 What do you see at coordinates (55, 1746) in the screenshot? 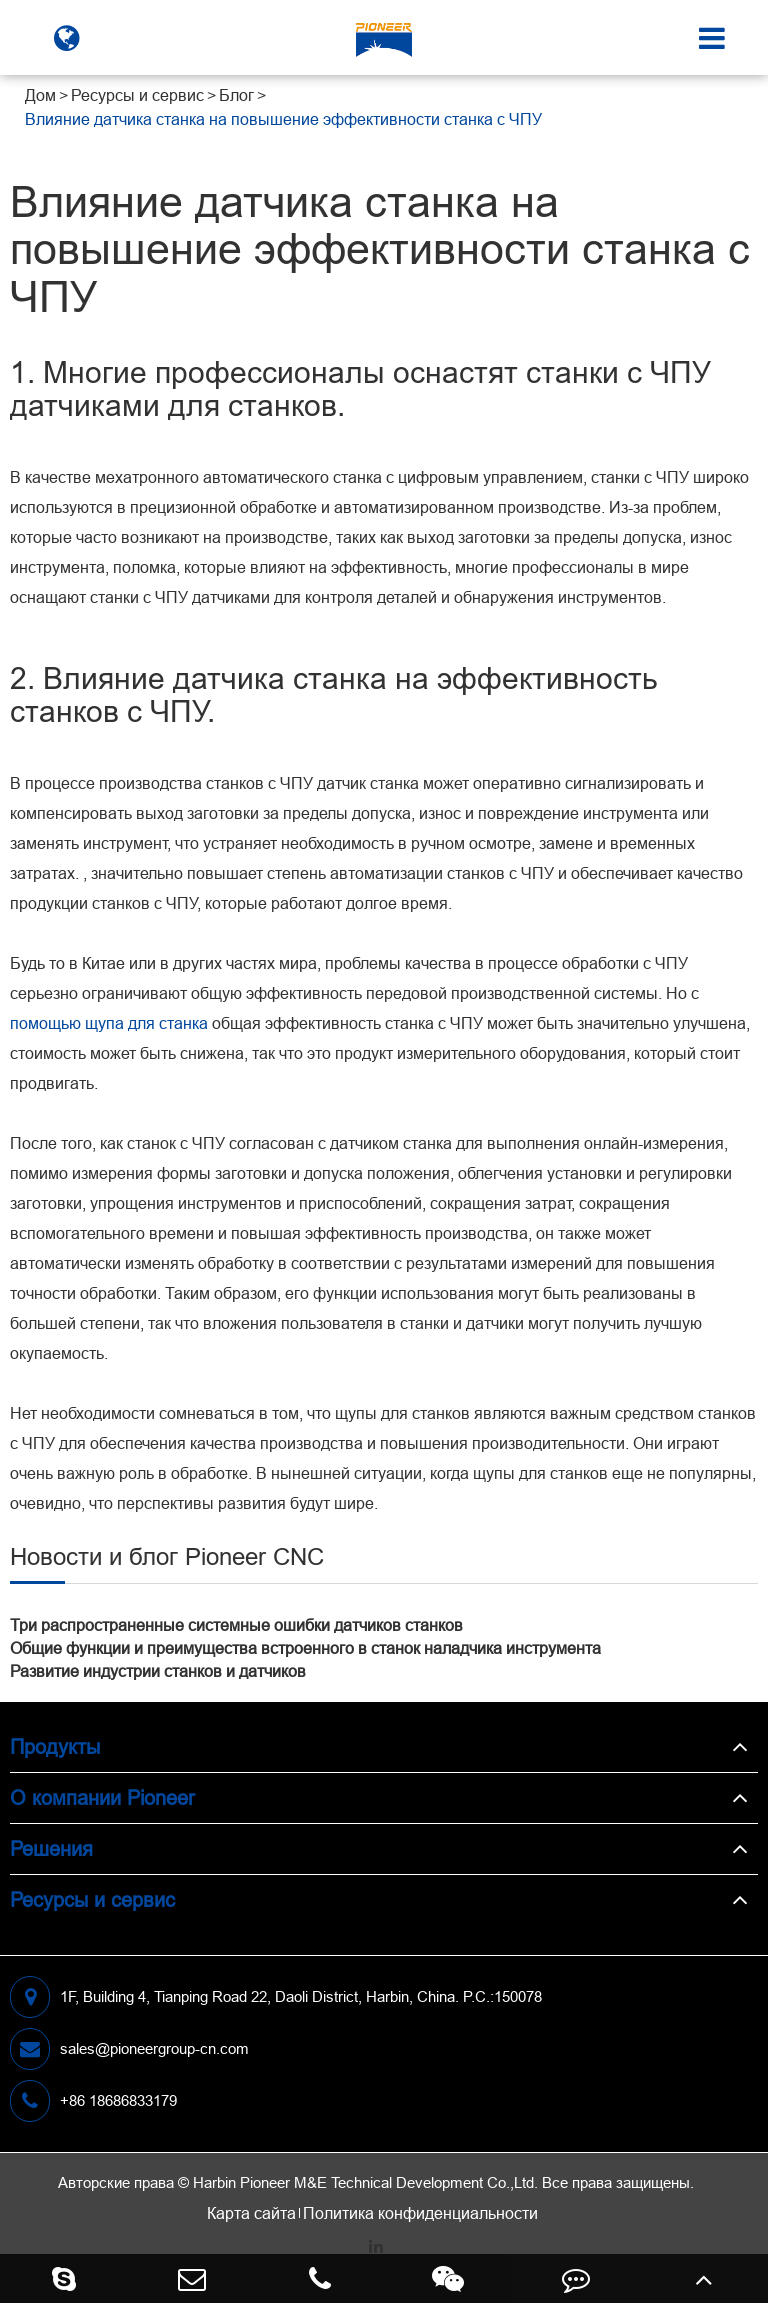
I see `Продукты` at bounding box center [55, 1746].